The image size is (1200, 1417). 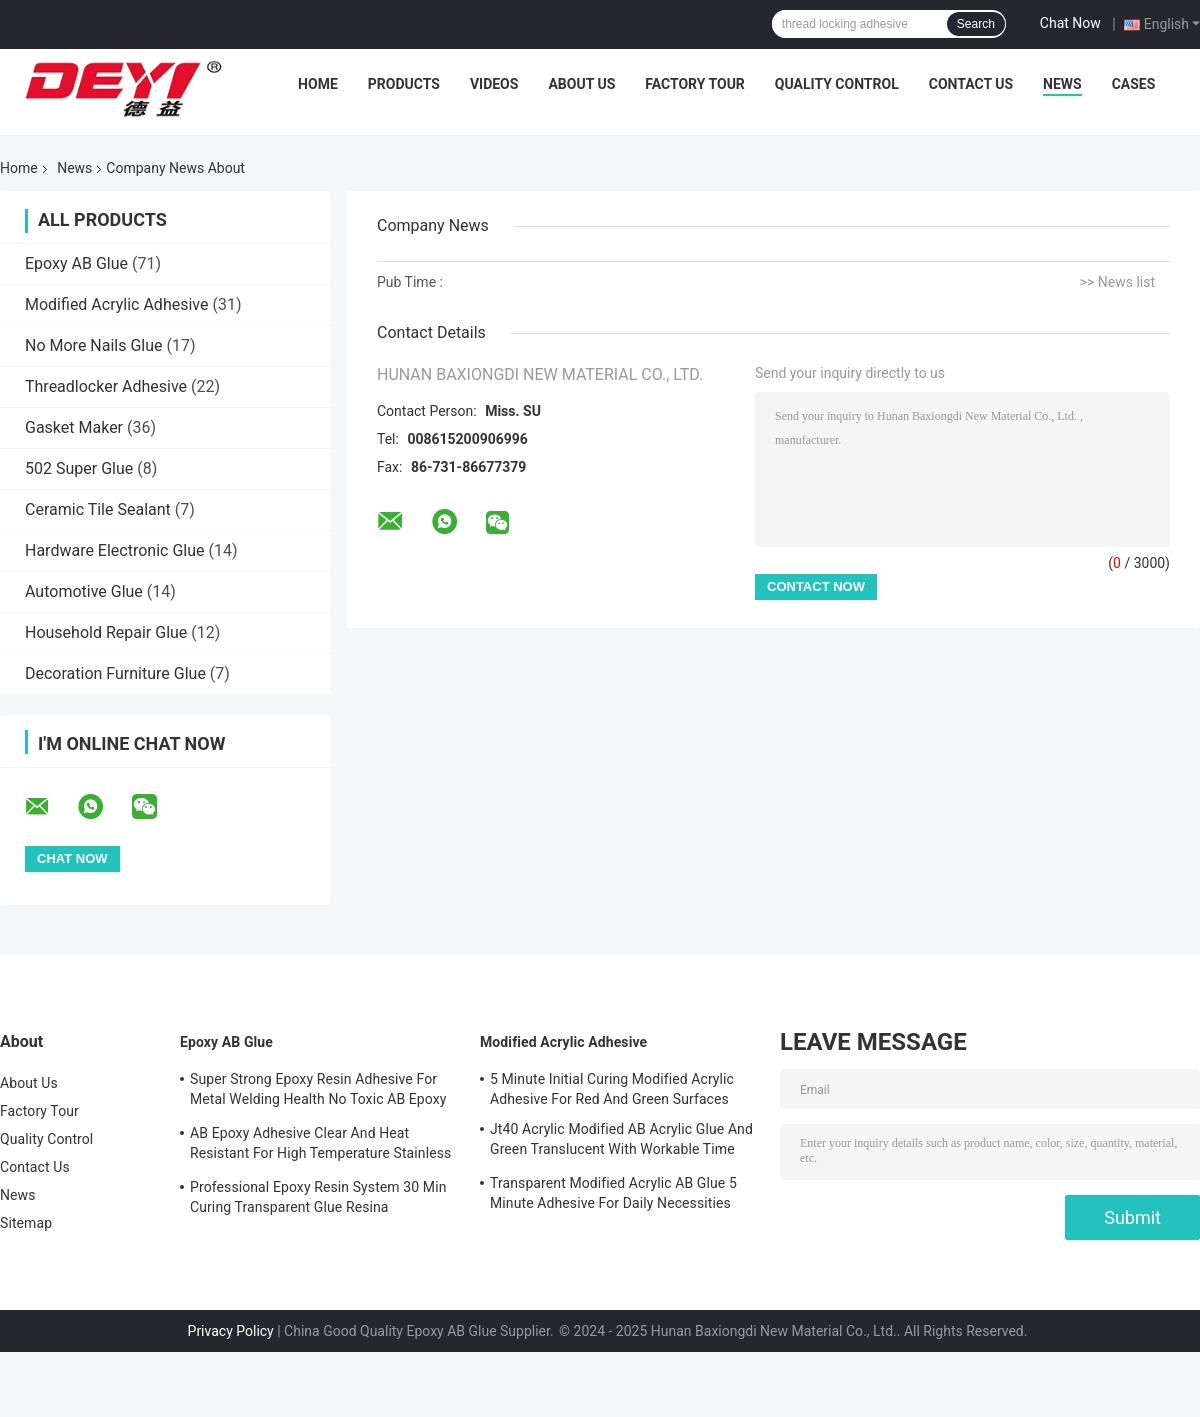 I want to click on Epoxy AB Glue, so click(x=76, y=263).